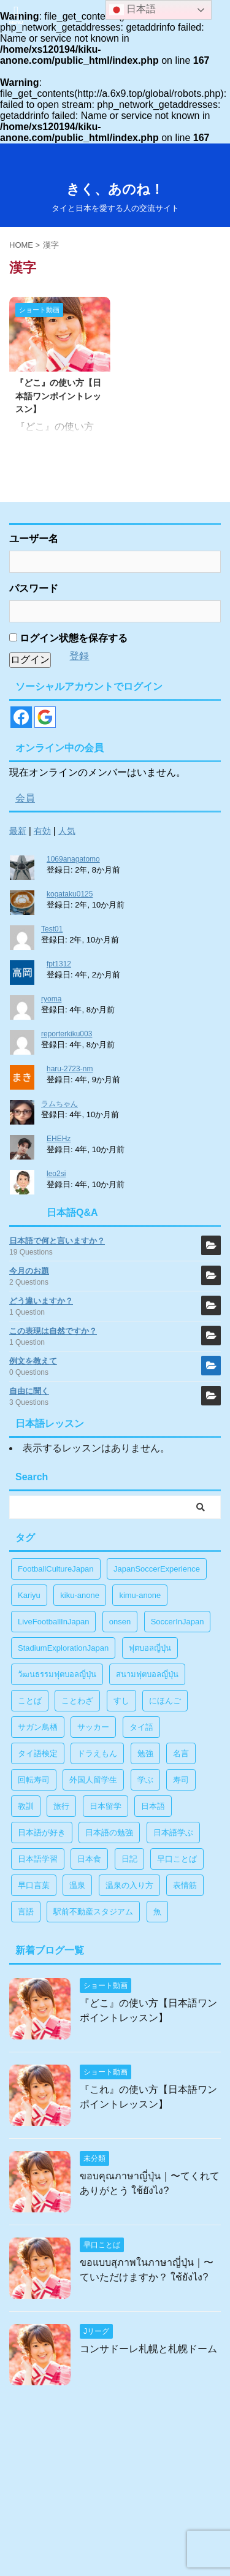 This screenshot has height=2576, width=230. Describe the element at coordinates (34, 1779) in the screenshot. I see `回転寿司 [回転寿司 (1個の項目)]` at that location.